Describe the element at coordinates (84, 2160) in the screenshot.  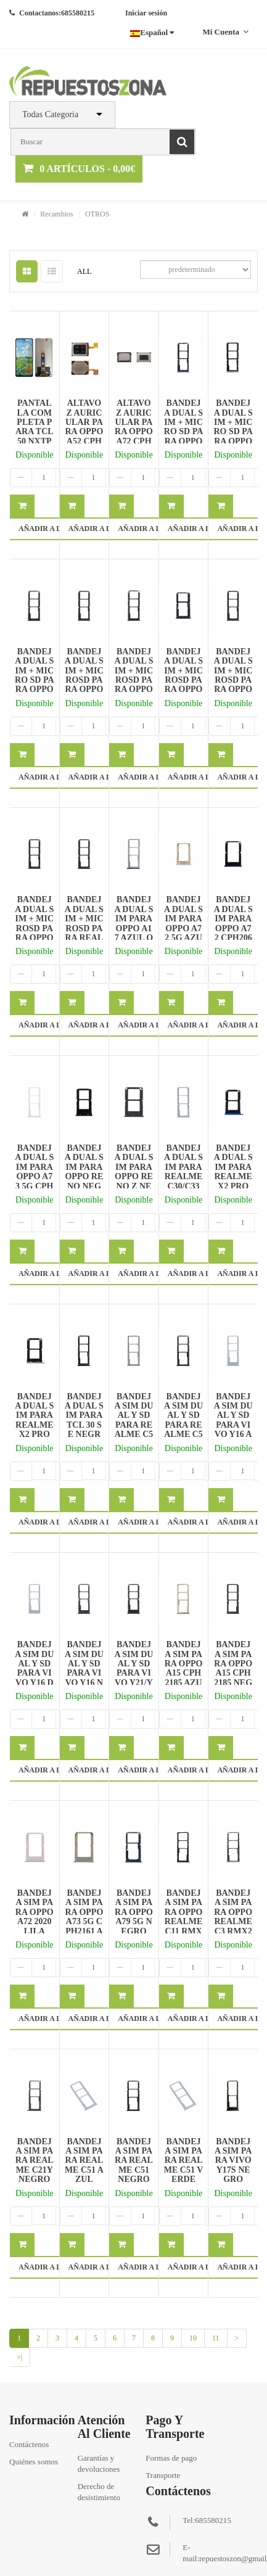
I see `BANDEJA SIM PARA REALME C51 AZUL` at that location.